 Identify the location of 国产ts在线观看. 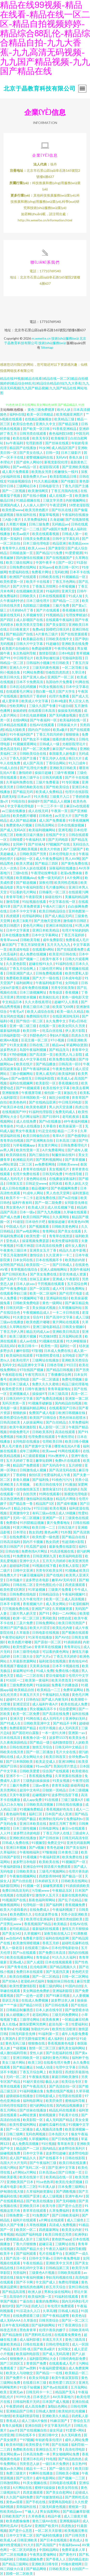
(25, 1952).